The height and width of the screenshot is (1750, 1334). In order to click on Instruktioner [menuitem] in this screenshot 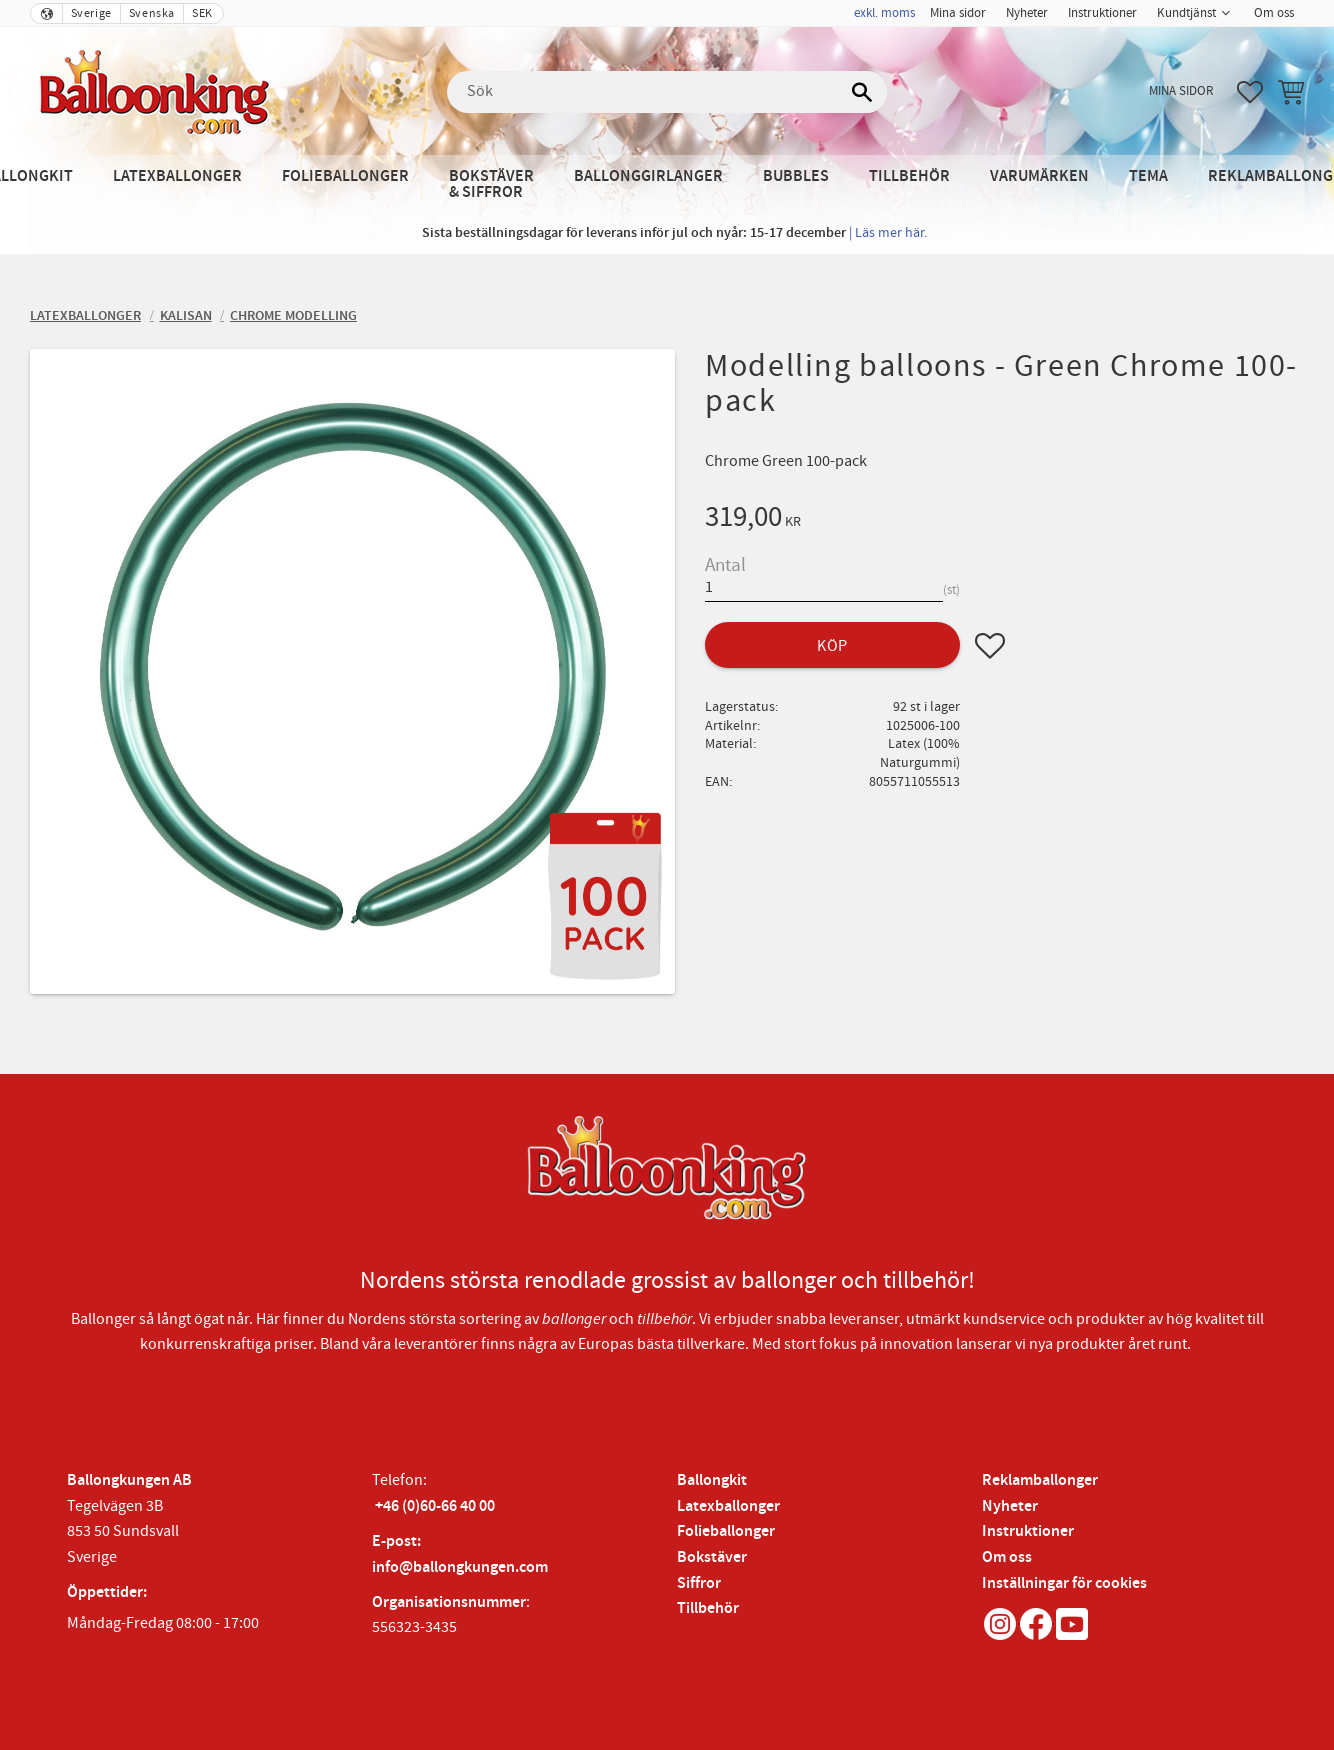, I will do `click(1102, 13)`.